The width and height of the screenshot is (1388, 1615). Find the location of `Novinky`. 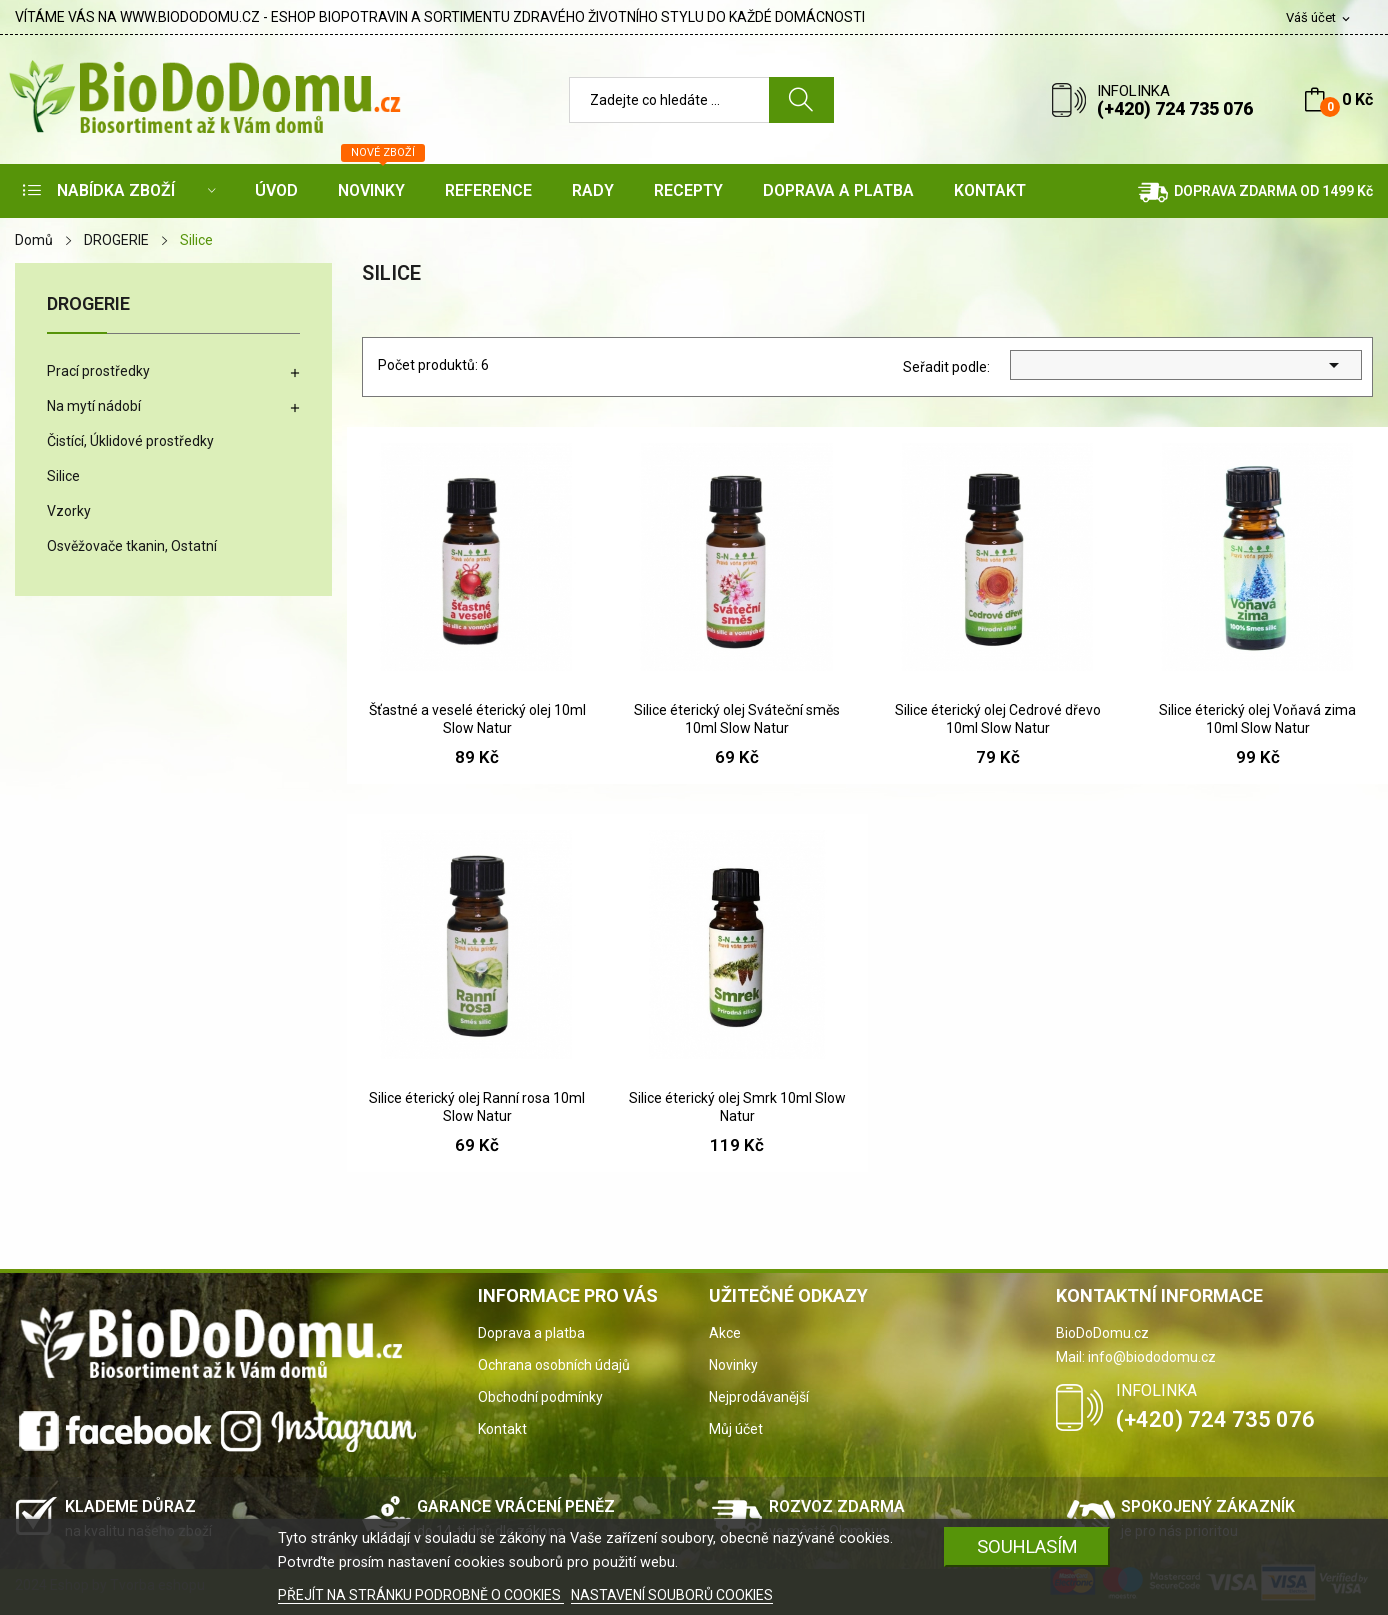

Novinky is located at coordinates (733, 1365).